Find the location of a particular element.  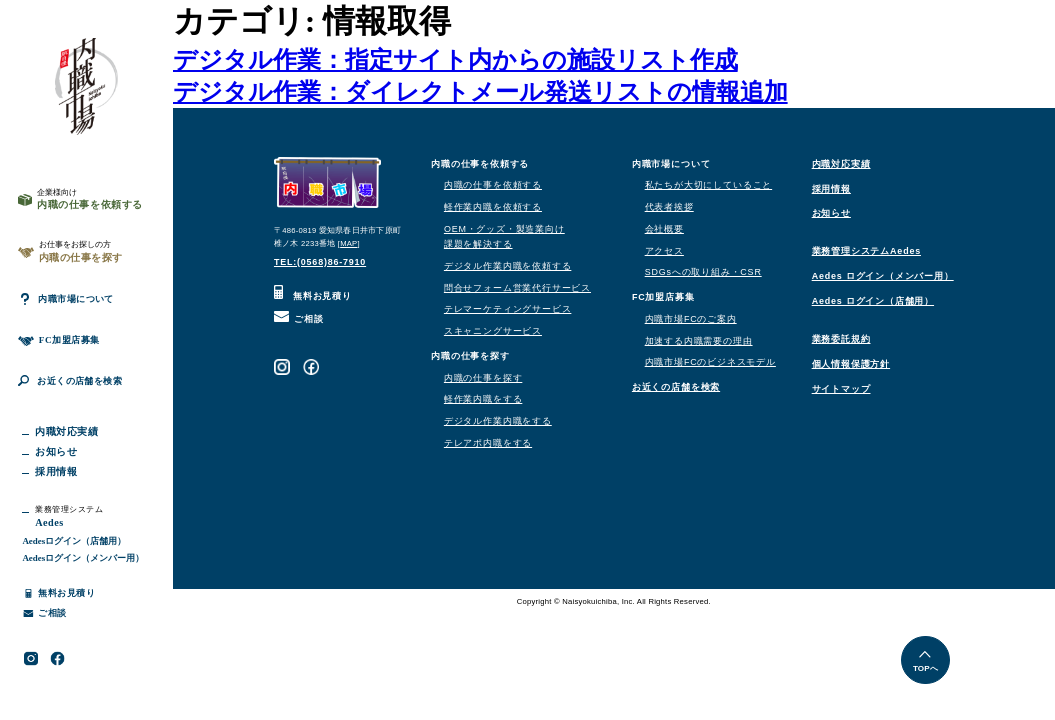

テレアポ内職をする is located at coordinates (488, 443).